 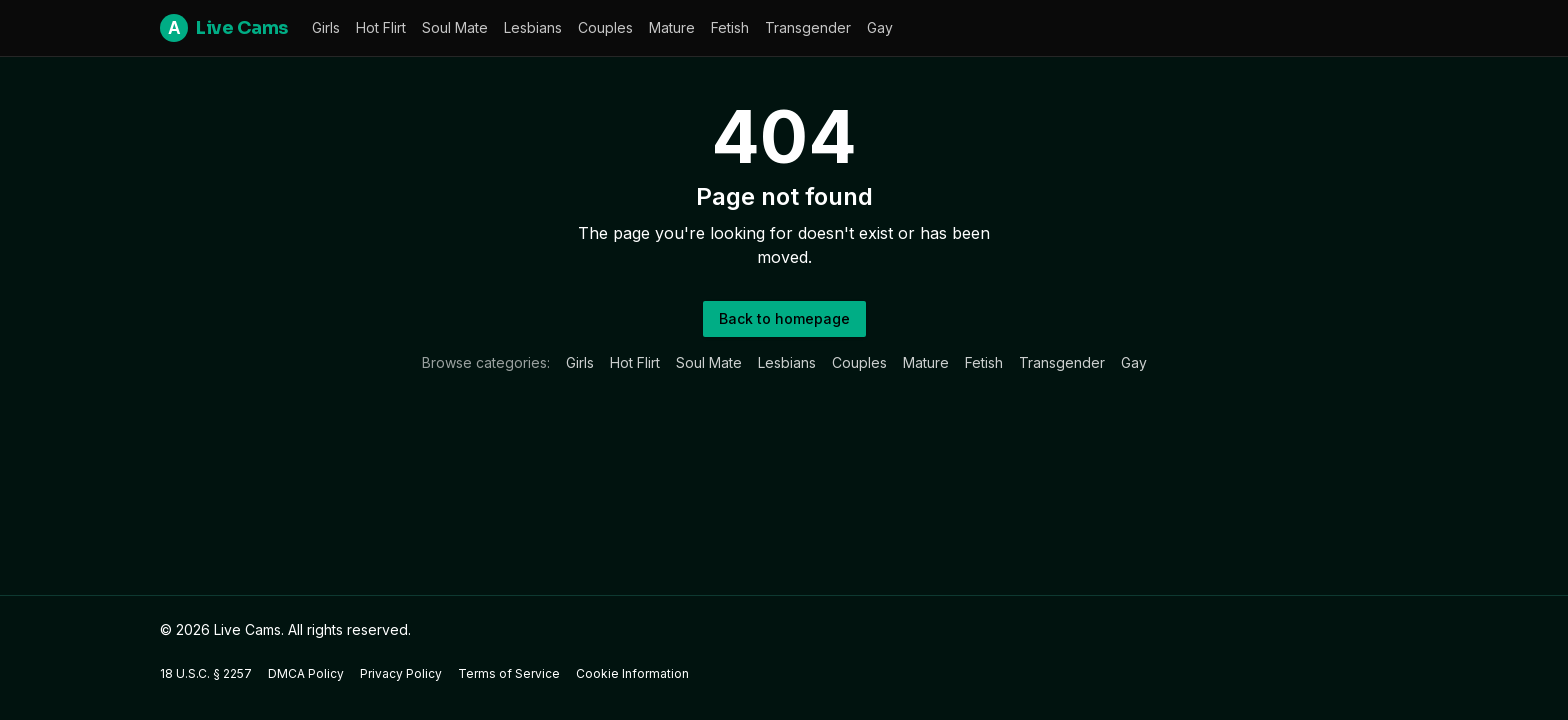 What do you see at coordinates (730, 27) in the screenshot?
I see `Fetish` at bounding box center [730, 27].